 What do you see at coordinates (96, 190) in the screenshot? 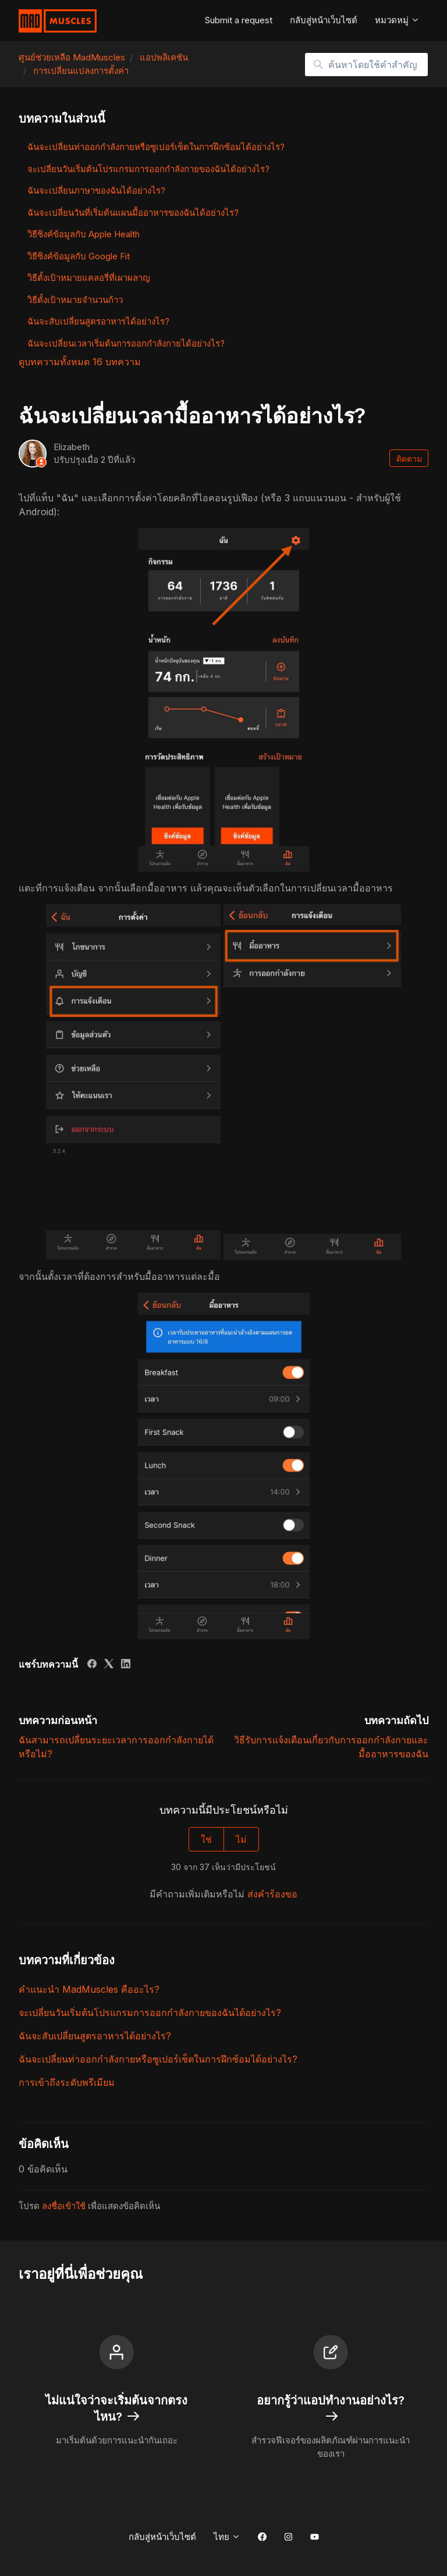
I see `ฉันจะเปลี่ยนภาษาของฉันได้อย่างไร?` at bounding box center [96, 190].